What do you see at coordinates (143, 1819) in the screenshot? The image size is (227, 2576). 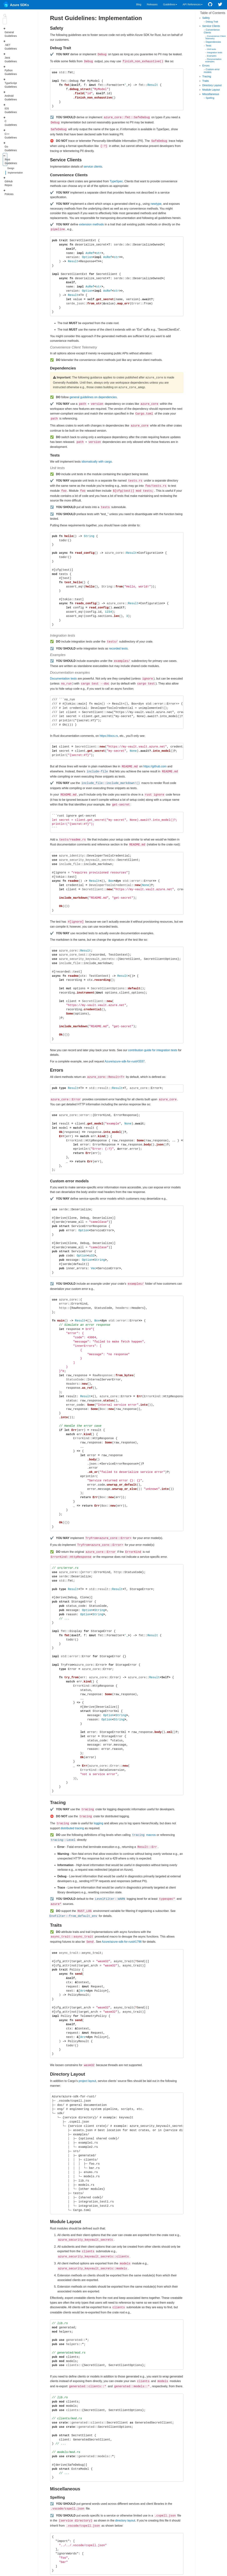 I see `macros` at bounding box center [143, 1819].